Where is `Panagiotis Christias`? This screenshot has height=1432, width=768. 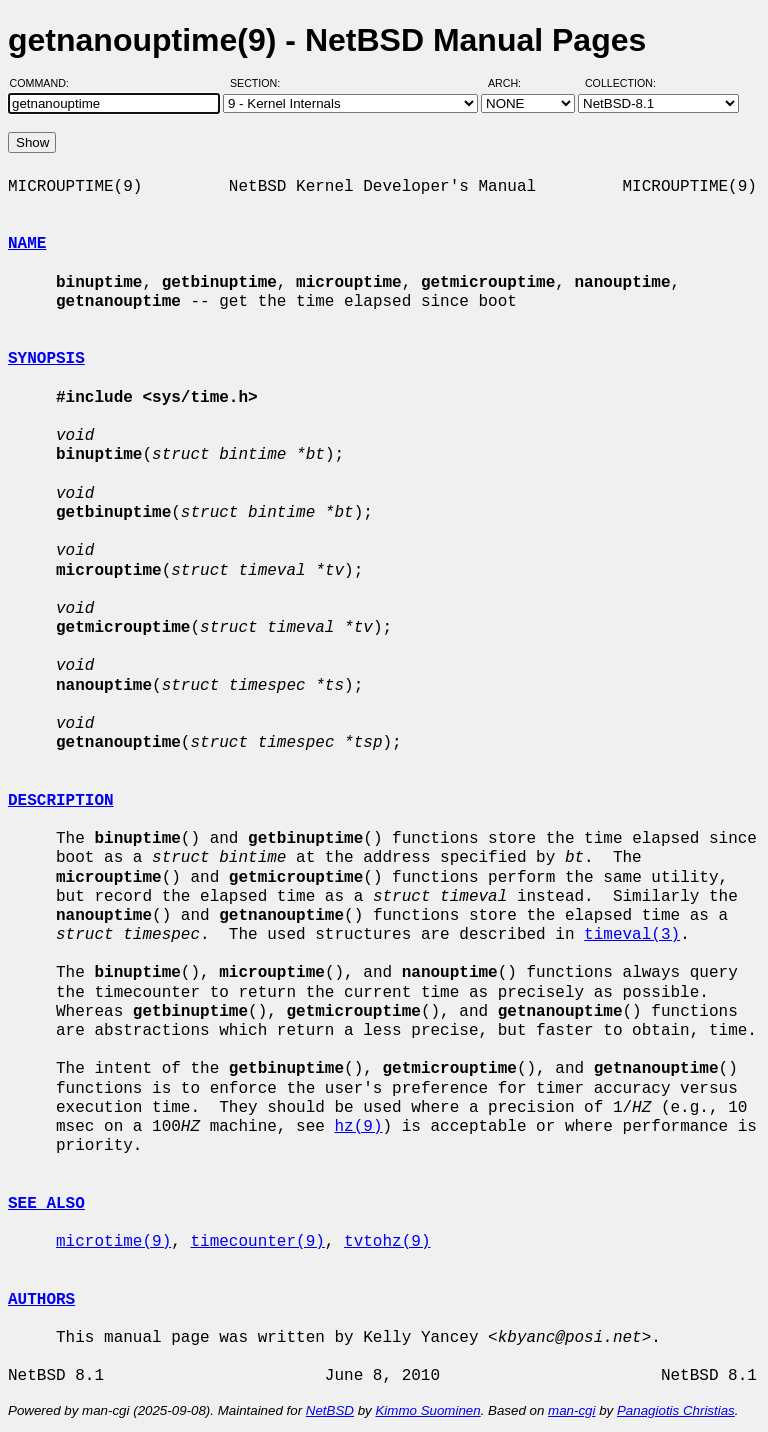 Panagiotis Christias is located at coordinates (676, 1410).